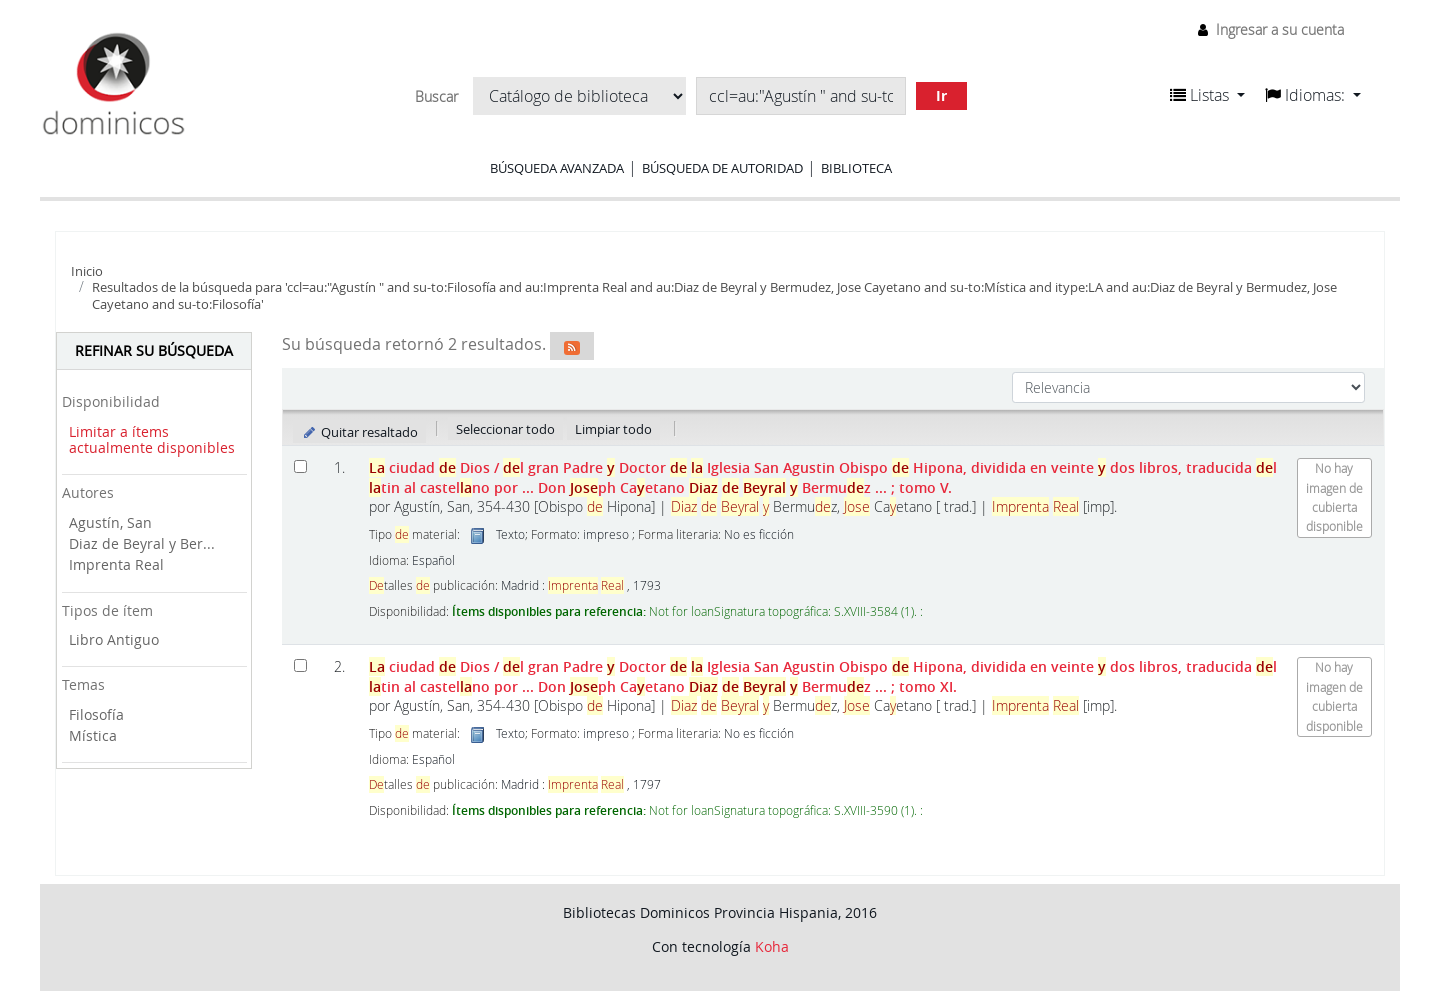  Describe the element at coordinates (1207, 95) in the screenshot. I see `[button]` at that location.